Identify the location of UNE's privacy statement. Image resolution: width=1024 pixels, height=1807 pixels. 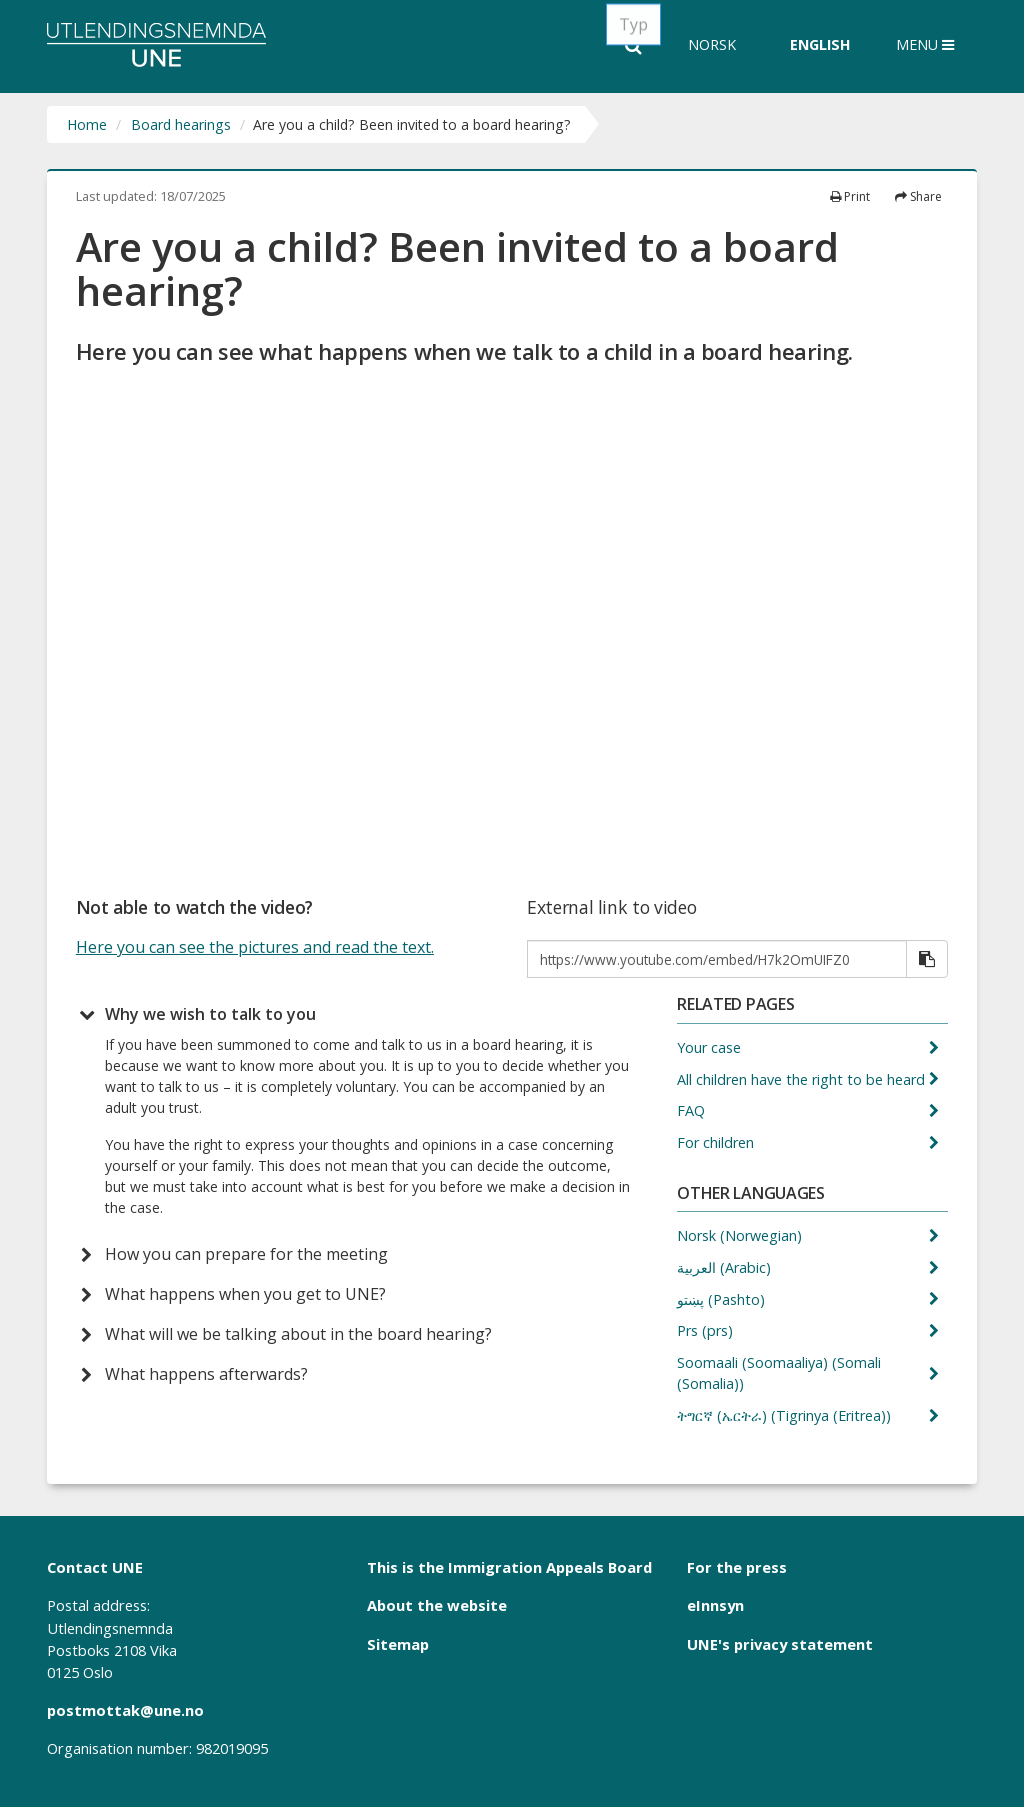
(780, 1644).